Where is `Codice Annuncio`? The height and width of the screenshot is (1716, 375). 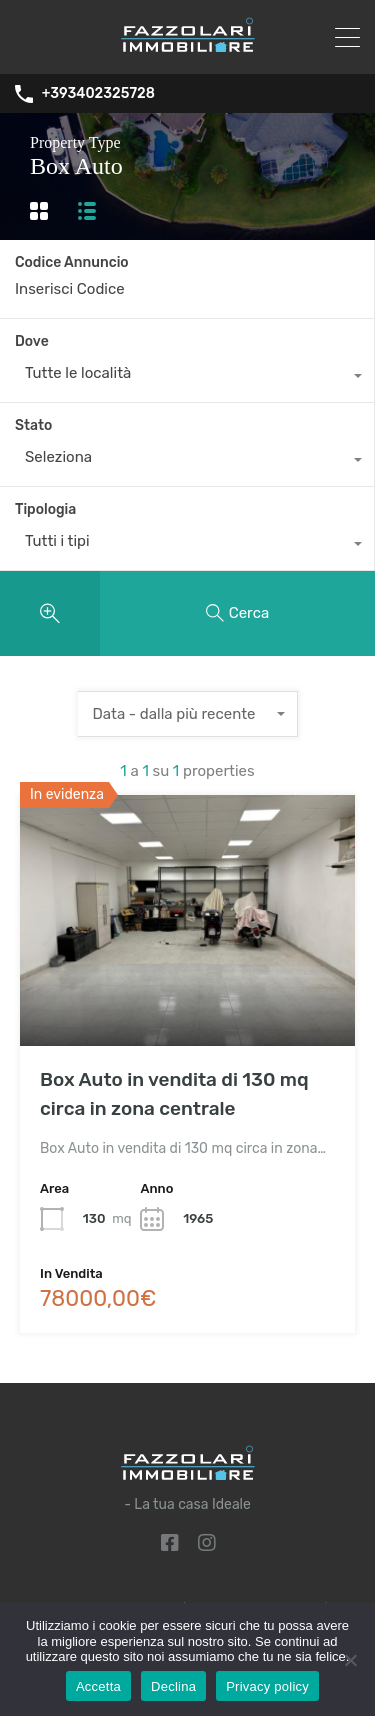 Codice Annuncio is located at coordinates (72, 263).